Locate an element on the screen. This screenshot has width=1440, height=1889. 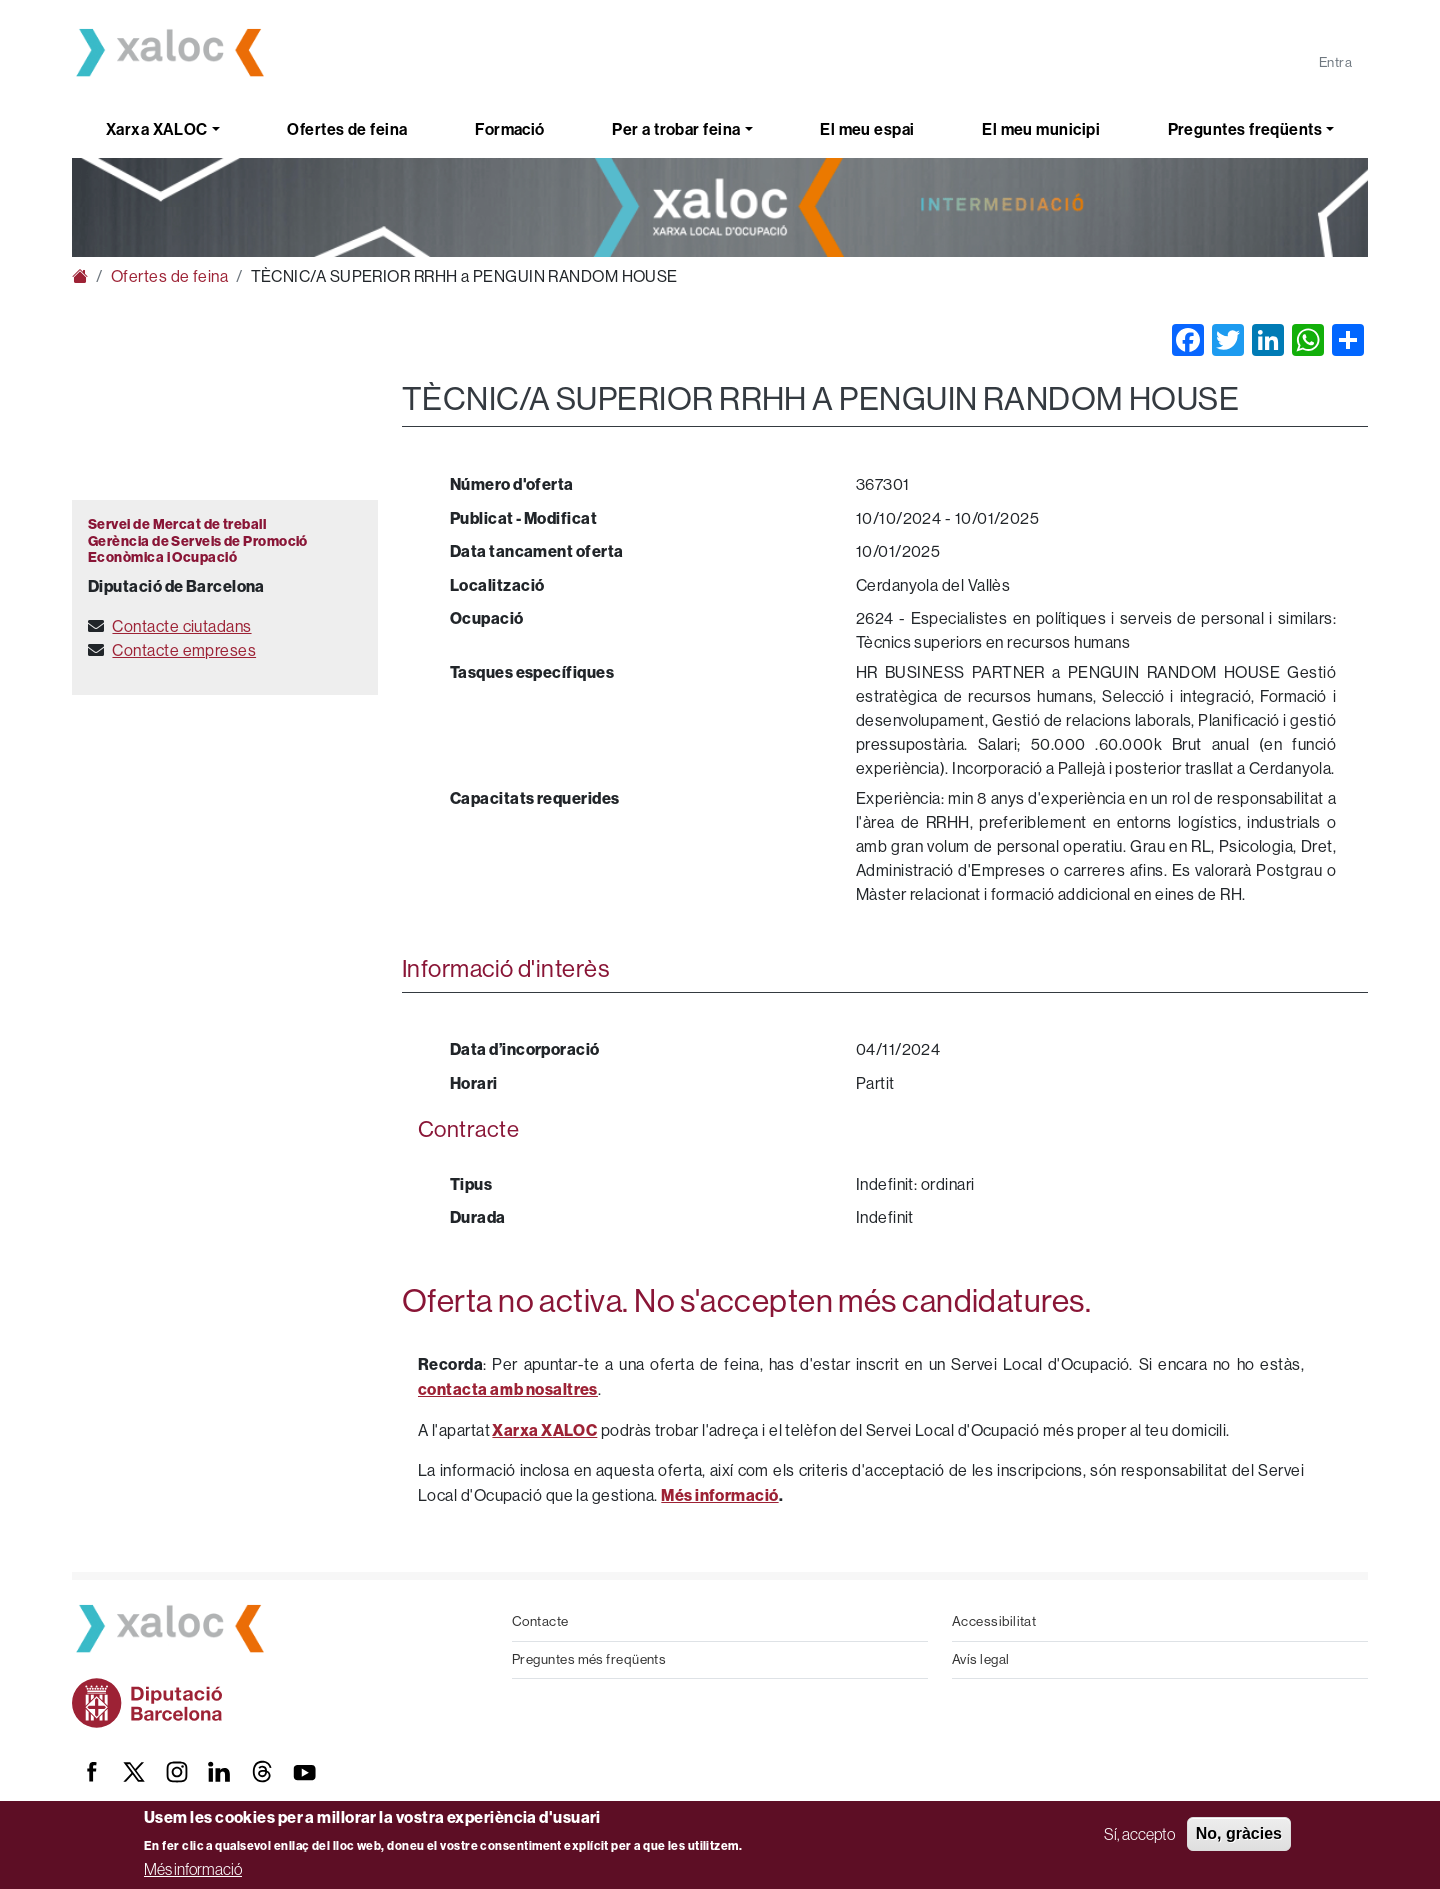
Avís legal is located at coordinates (981, 1659).